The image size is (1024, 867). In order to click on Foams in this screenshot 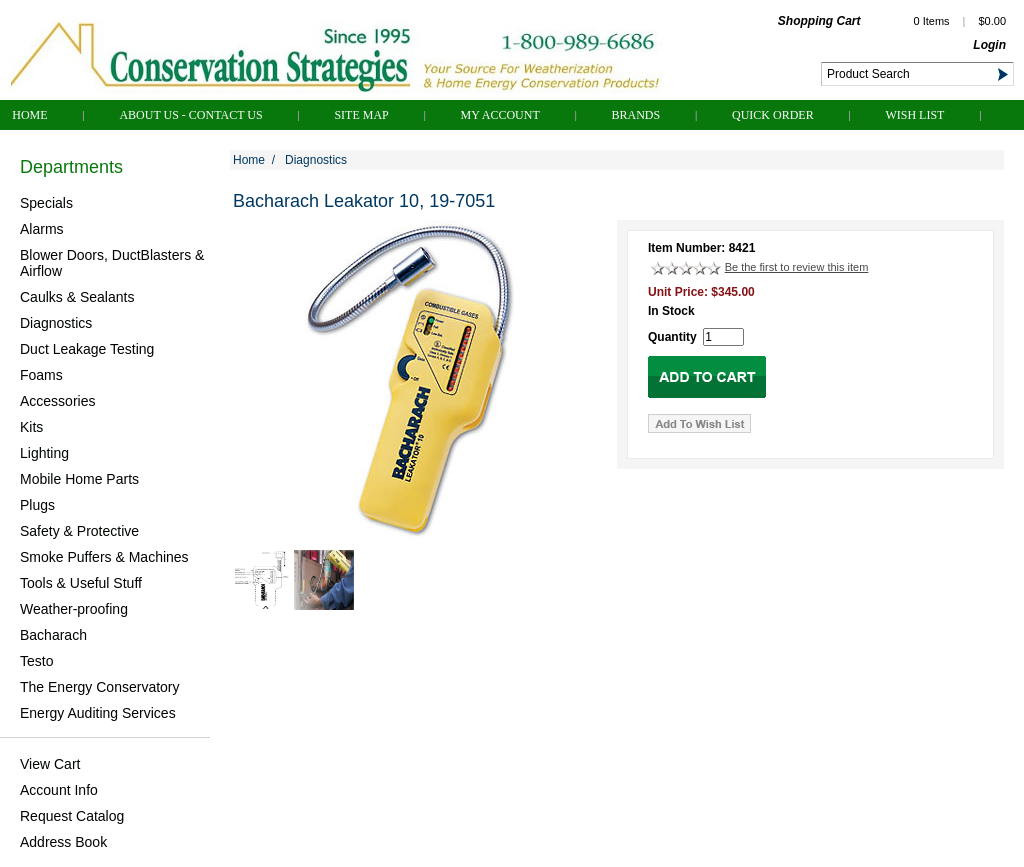, I will do `click(41, 375)`.